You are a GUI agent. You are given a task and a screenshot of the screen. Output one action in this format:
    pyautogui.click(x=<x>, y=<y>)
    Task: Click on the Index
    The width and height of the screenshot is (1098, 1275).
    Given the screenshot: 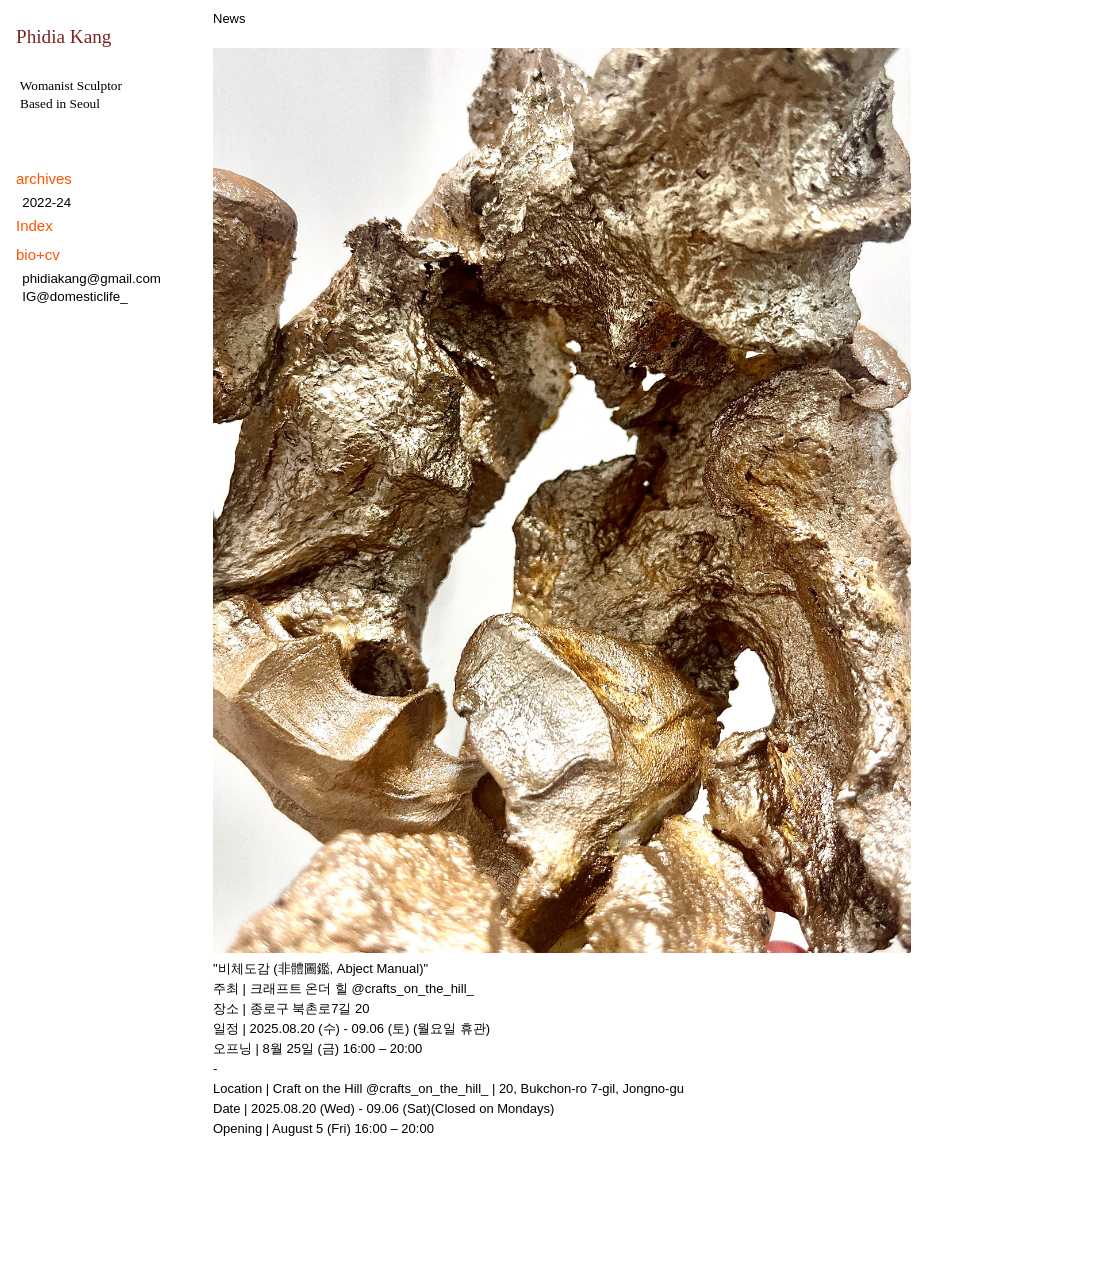 What is the action you would take?
    pyautogui.click(x=34, y=225)
    